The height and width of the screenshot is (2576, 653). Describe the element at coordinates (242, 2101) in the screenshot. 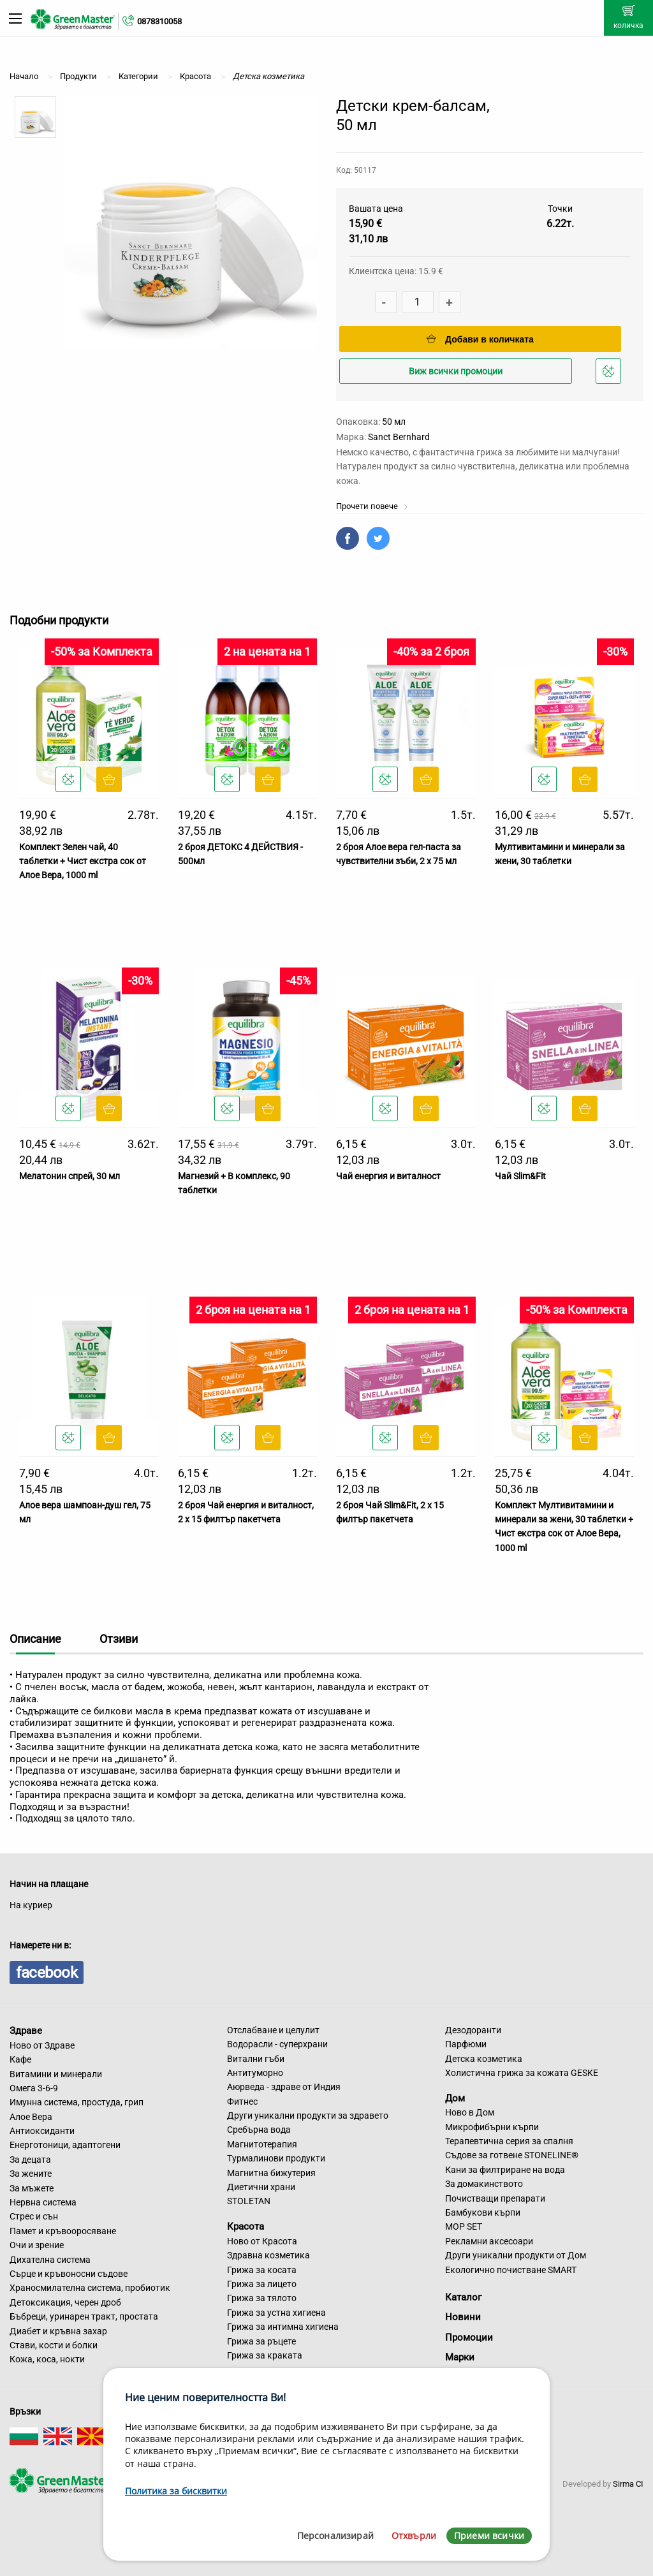

I see `Фитнес` at that location.